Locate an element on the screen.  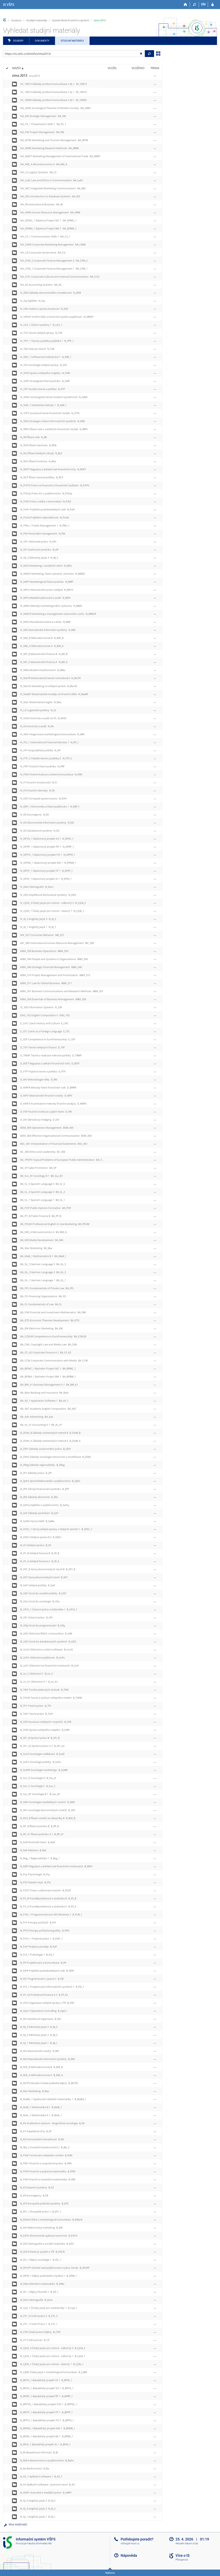
Soubory is located at coordinates (16, 20).